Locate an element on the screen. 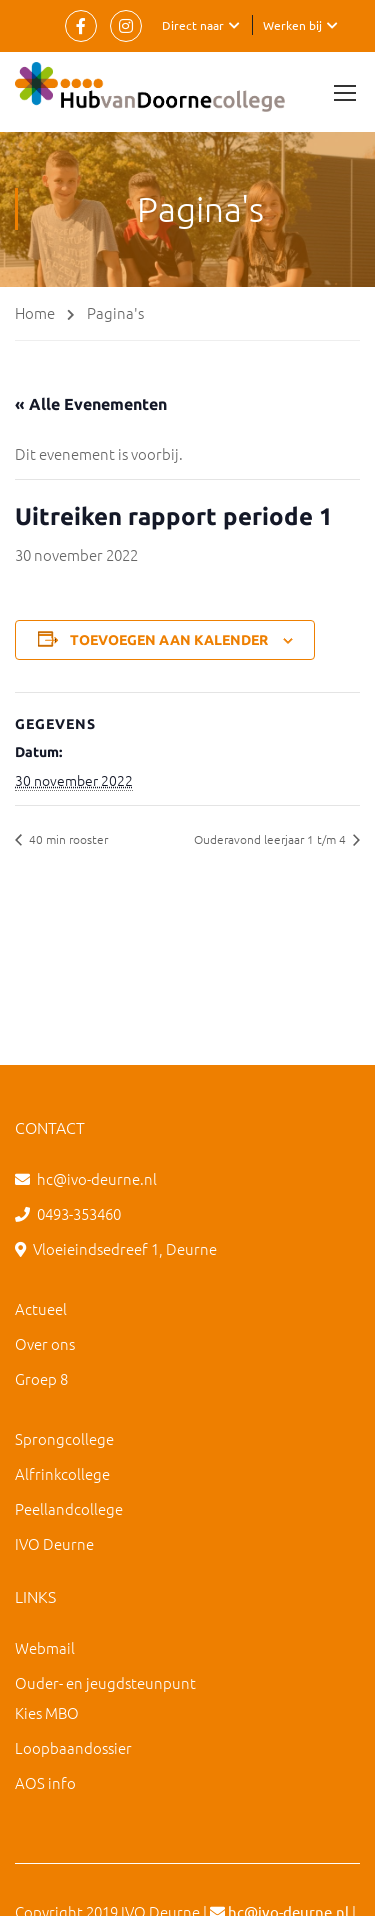  « Alle Evenementen is located at coordinates (91, 404).